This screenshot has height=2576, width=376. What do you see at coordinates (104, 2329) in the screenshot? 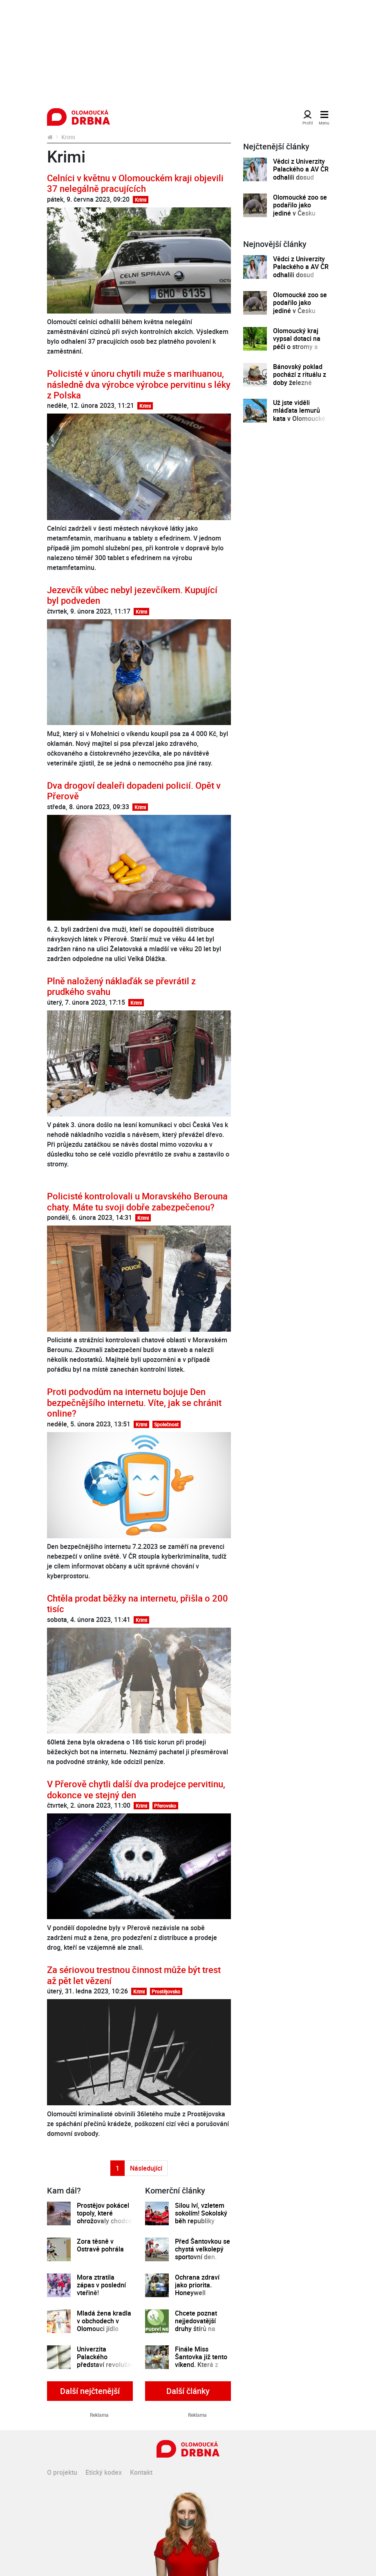
I see `Mladá žena kradla v obchodech v Olomouci jídlo dvakrát během jednoho dne` at bounding box center [104, 2329].